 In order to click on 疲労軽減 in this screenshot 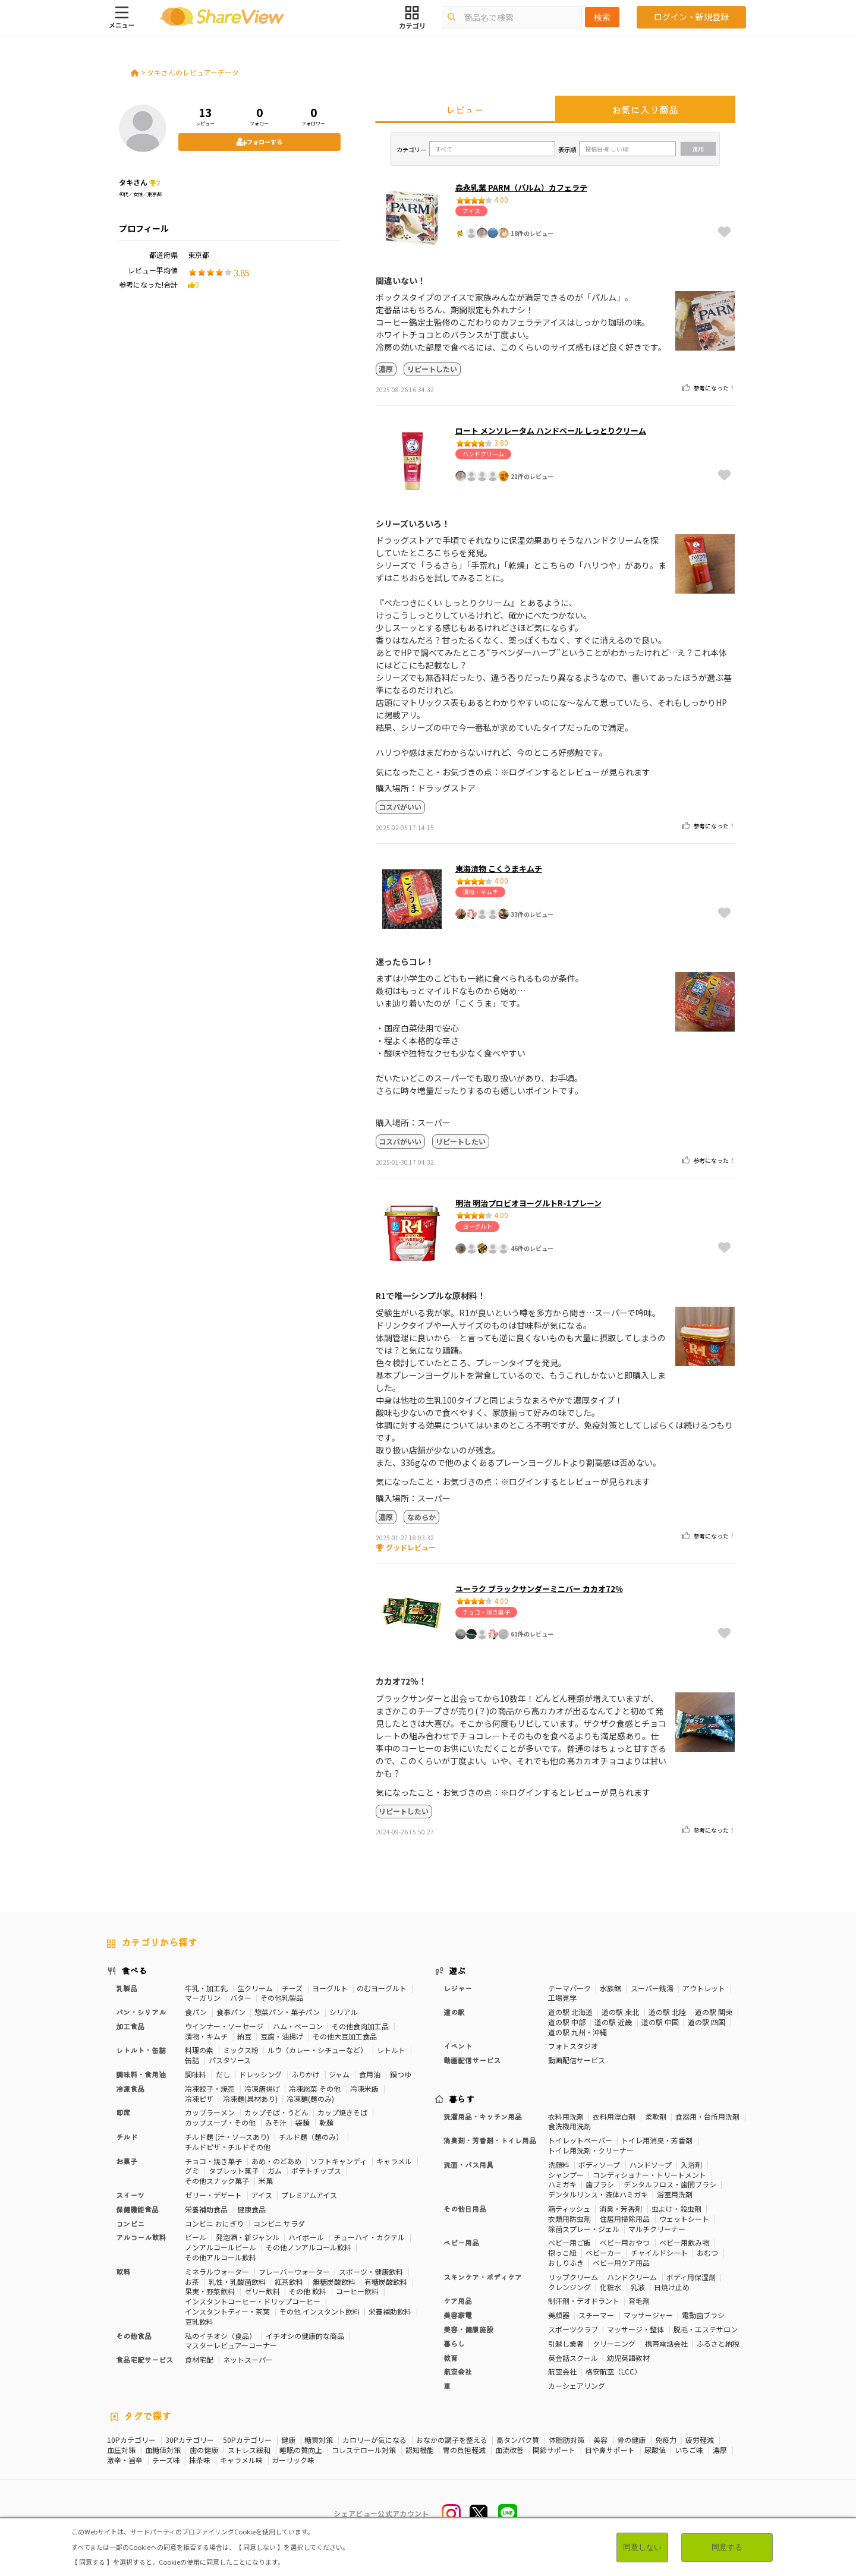, I will do `click(699, 2440)`.